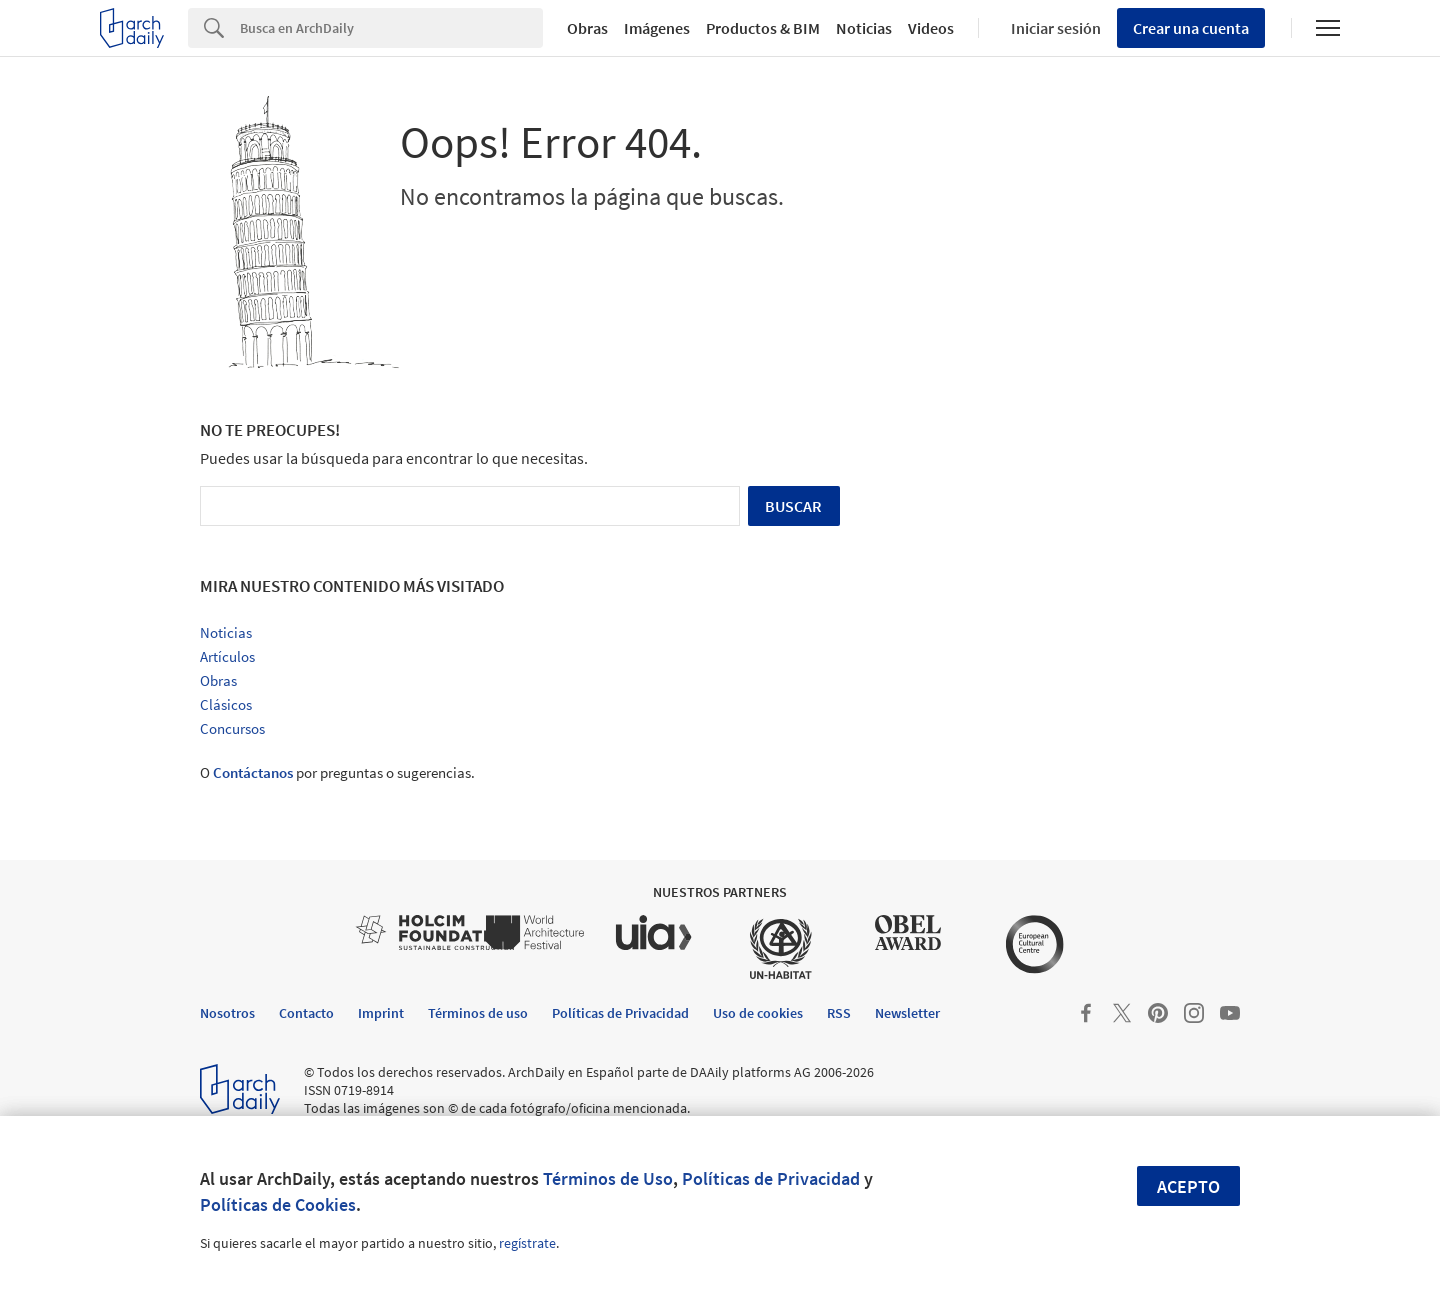  I want to click on Noticias, so click(864, 28).